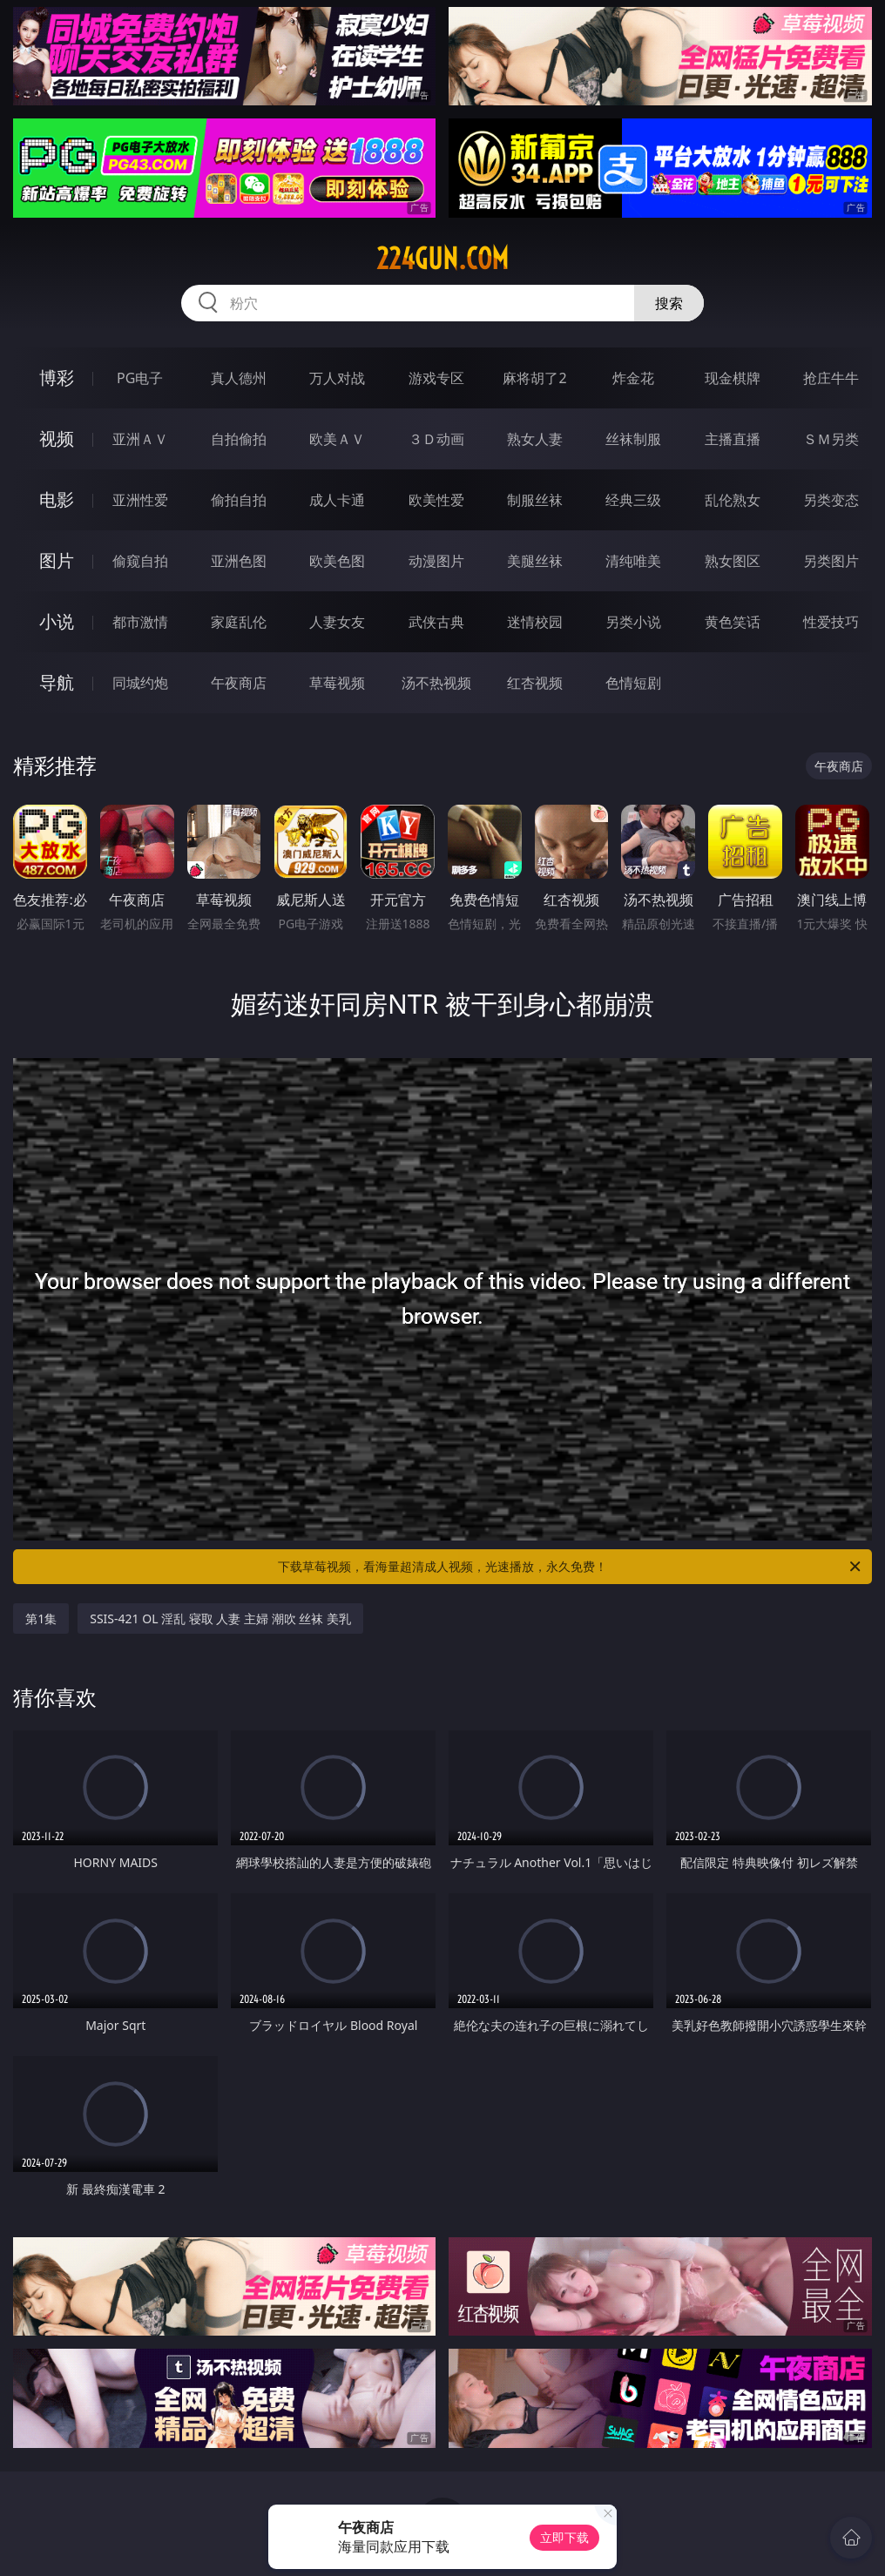 This screenshot has width=885, height=2576. I want to click on 清纯唯美, so click(633, 560).